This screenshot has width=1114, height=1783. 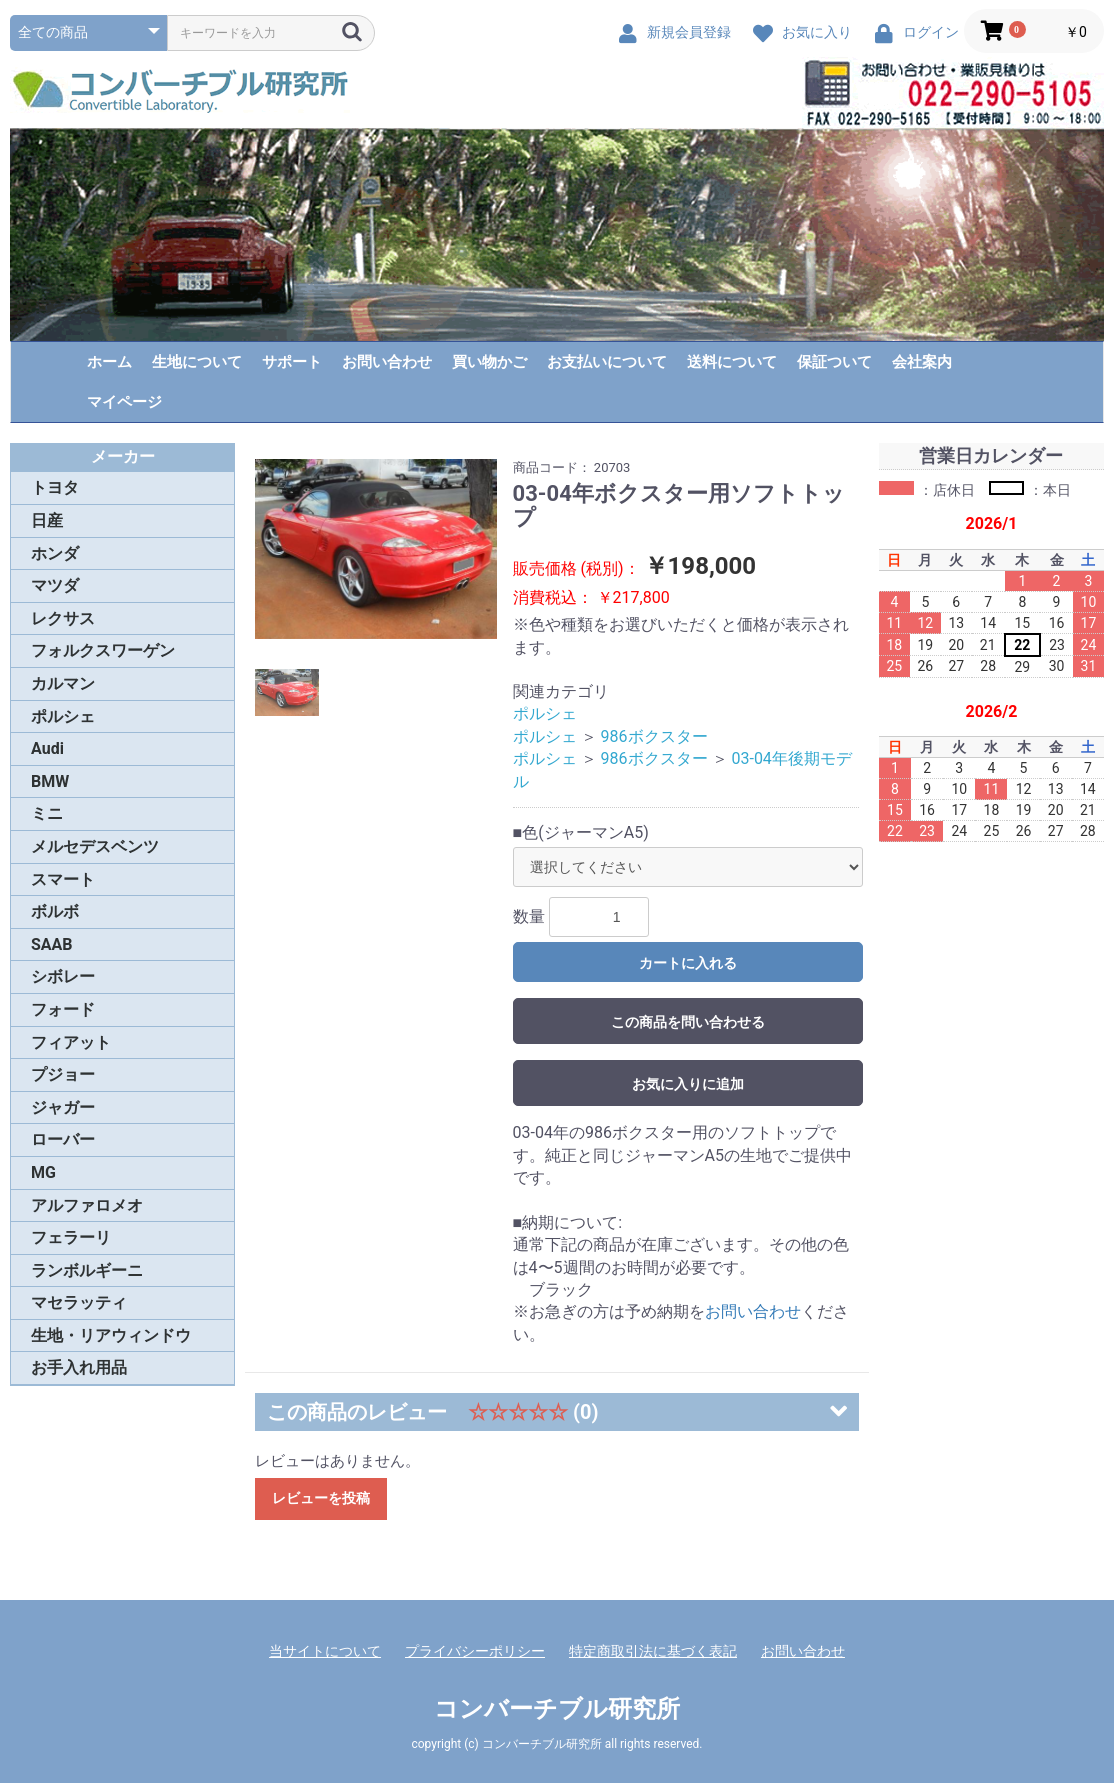 What do you see at coordinates (557, 1709) in the screenshot?
I see `コンバーチブル研究所` at bounding box center [557, 1709].